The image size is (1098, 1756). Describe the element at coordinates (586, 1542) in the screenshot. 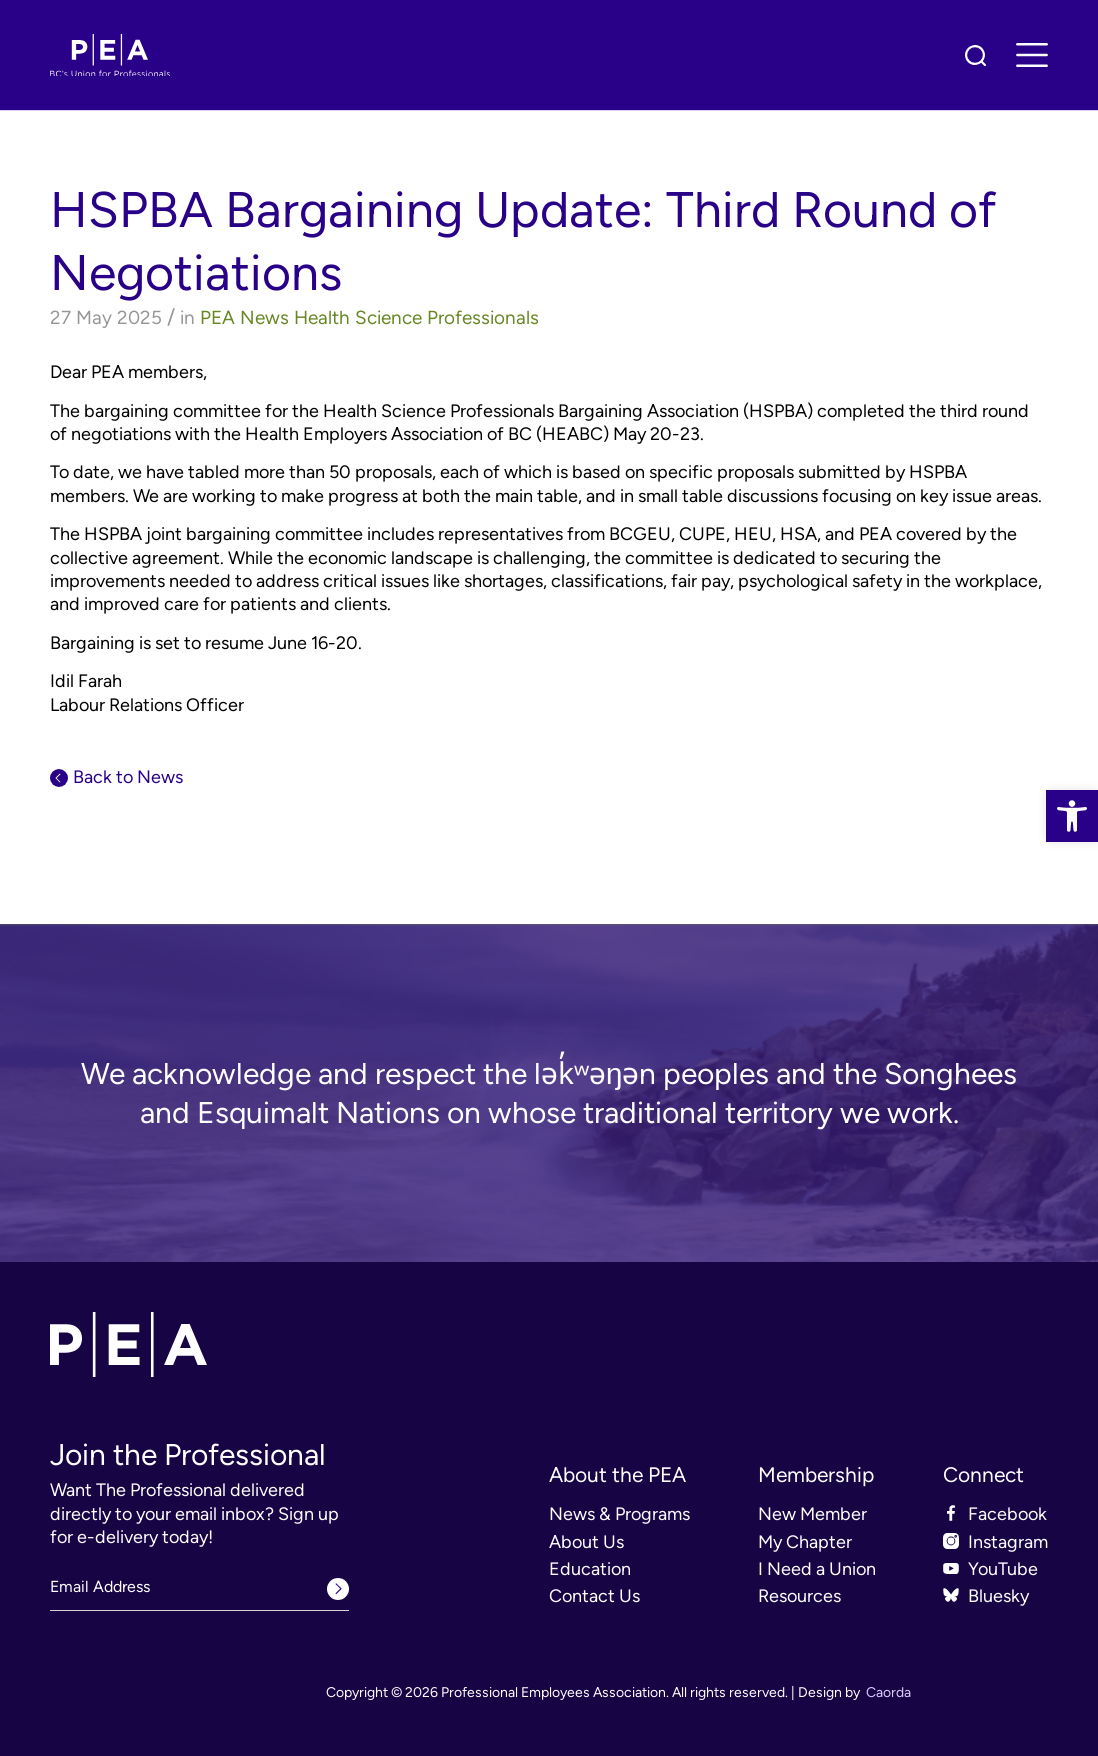

I see `About Us [link]` at that location.